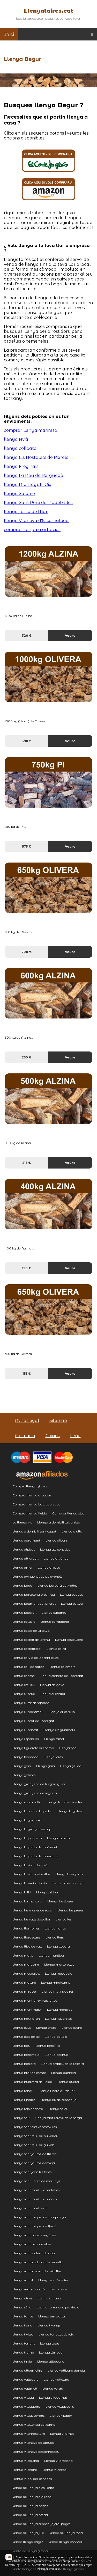 The width and height of the screenshot is (97, 2576). What do you see at coordinates (32, 529) in the screenshot?
I see `comprar llenya a arbucies` at bounding box center [32, 529].